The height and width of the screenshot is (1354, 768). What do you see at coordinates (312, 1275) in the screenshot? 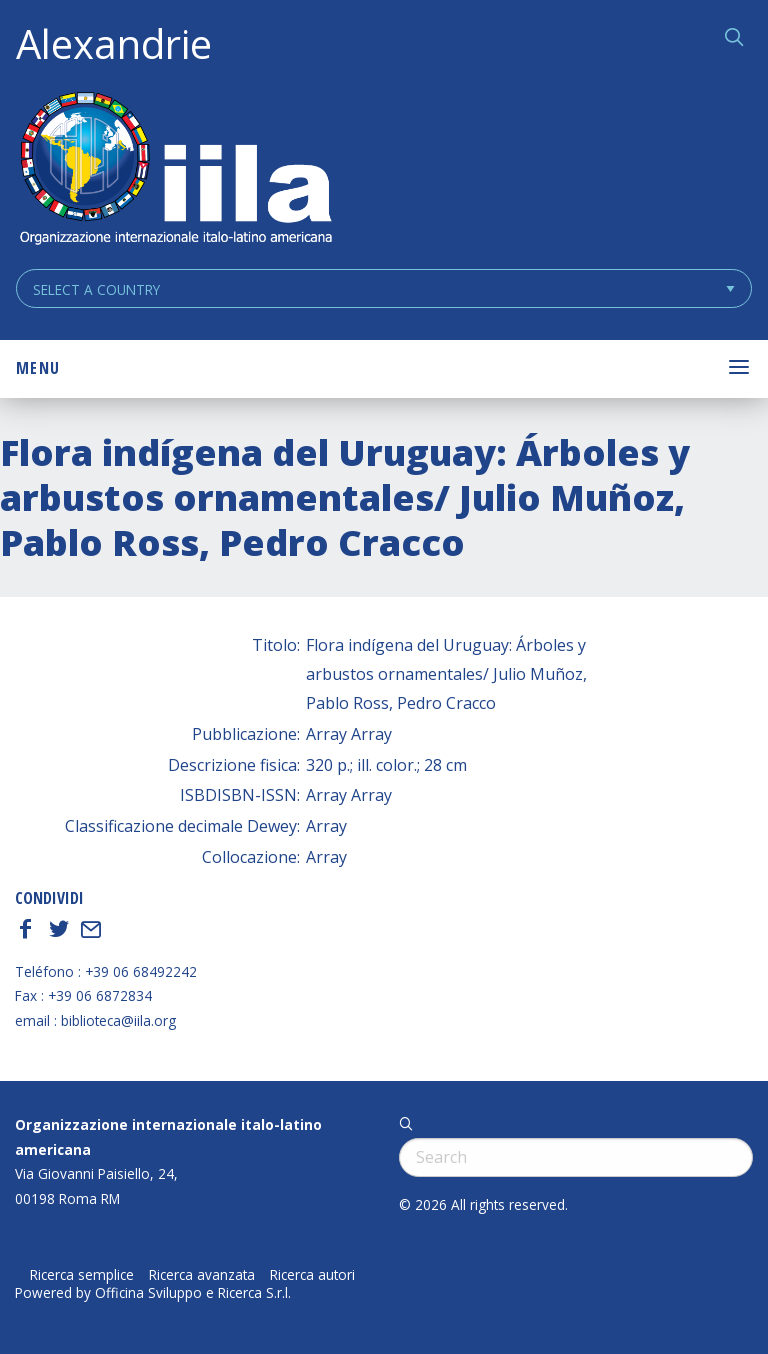
I see `Ricerca autori` at bounding box center [312, 1275].